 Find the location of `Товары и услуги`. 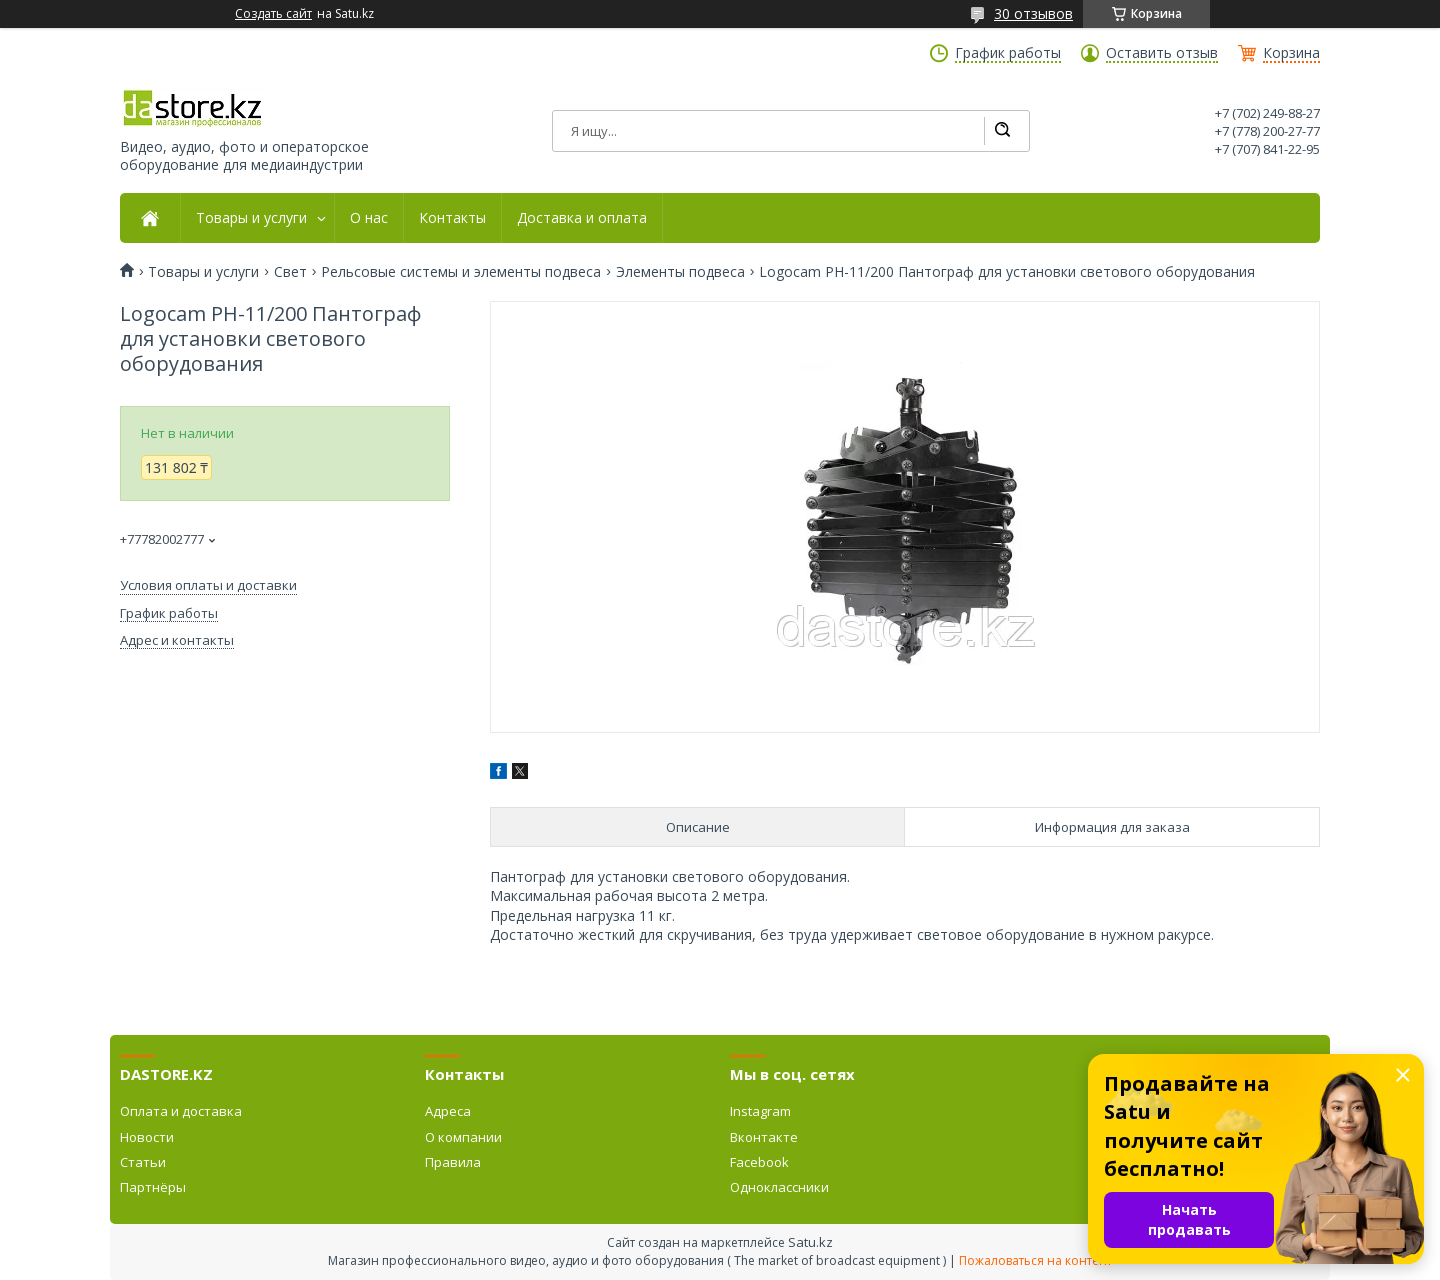

Товары и услуги is located at coordinates (251, 218).